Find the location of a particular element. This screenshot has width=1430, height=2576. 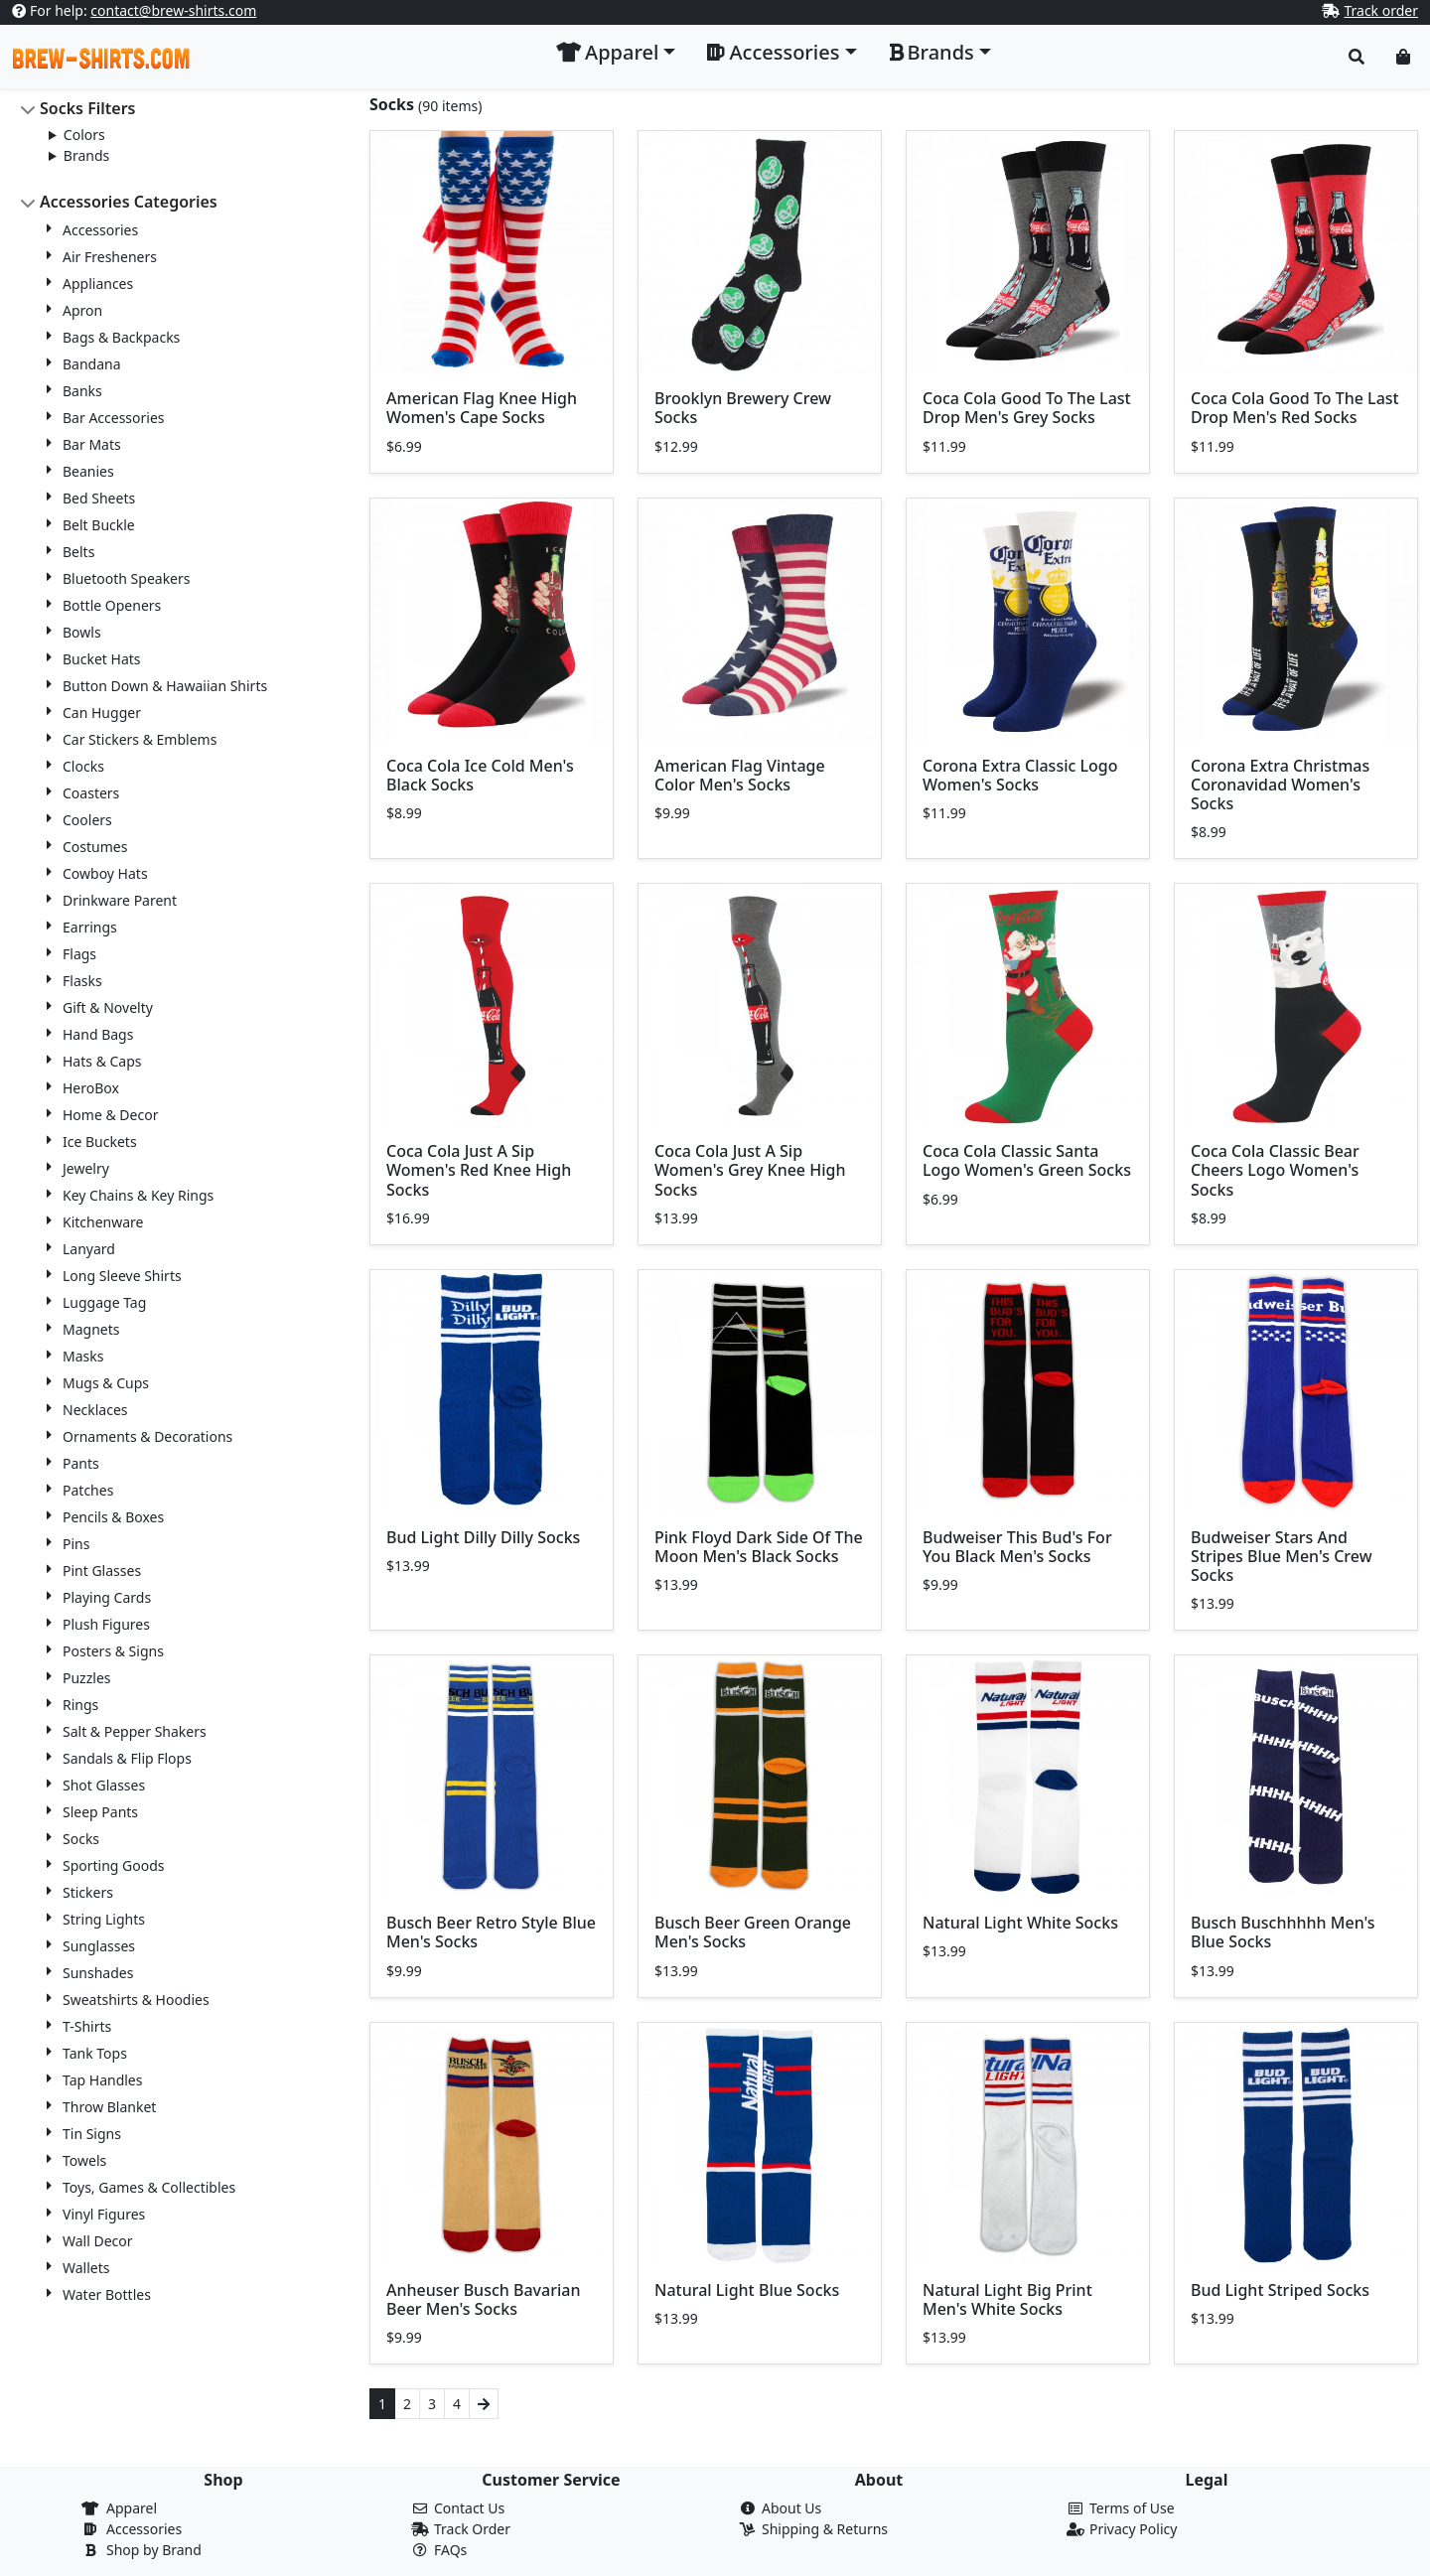

Pint Glasses is located at coordinates (102, 1570).